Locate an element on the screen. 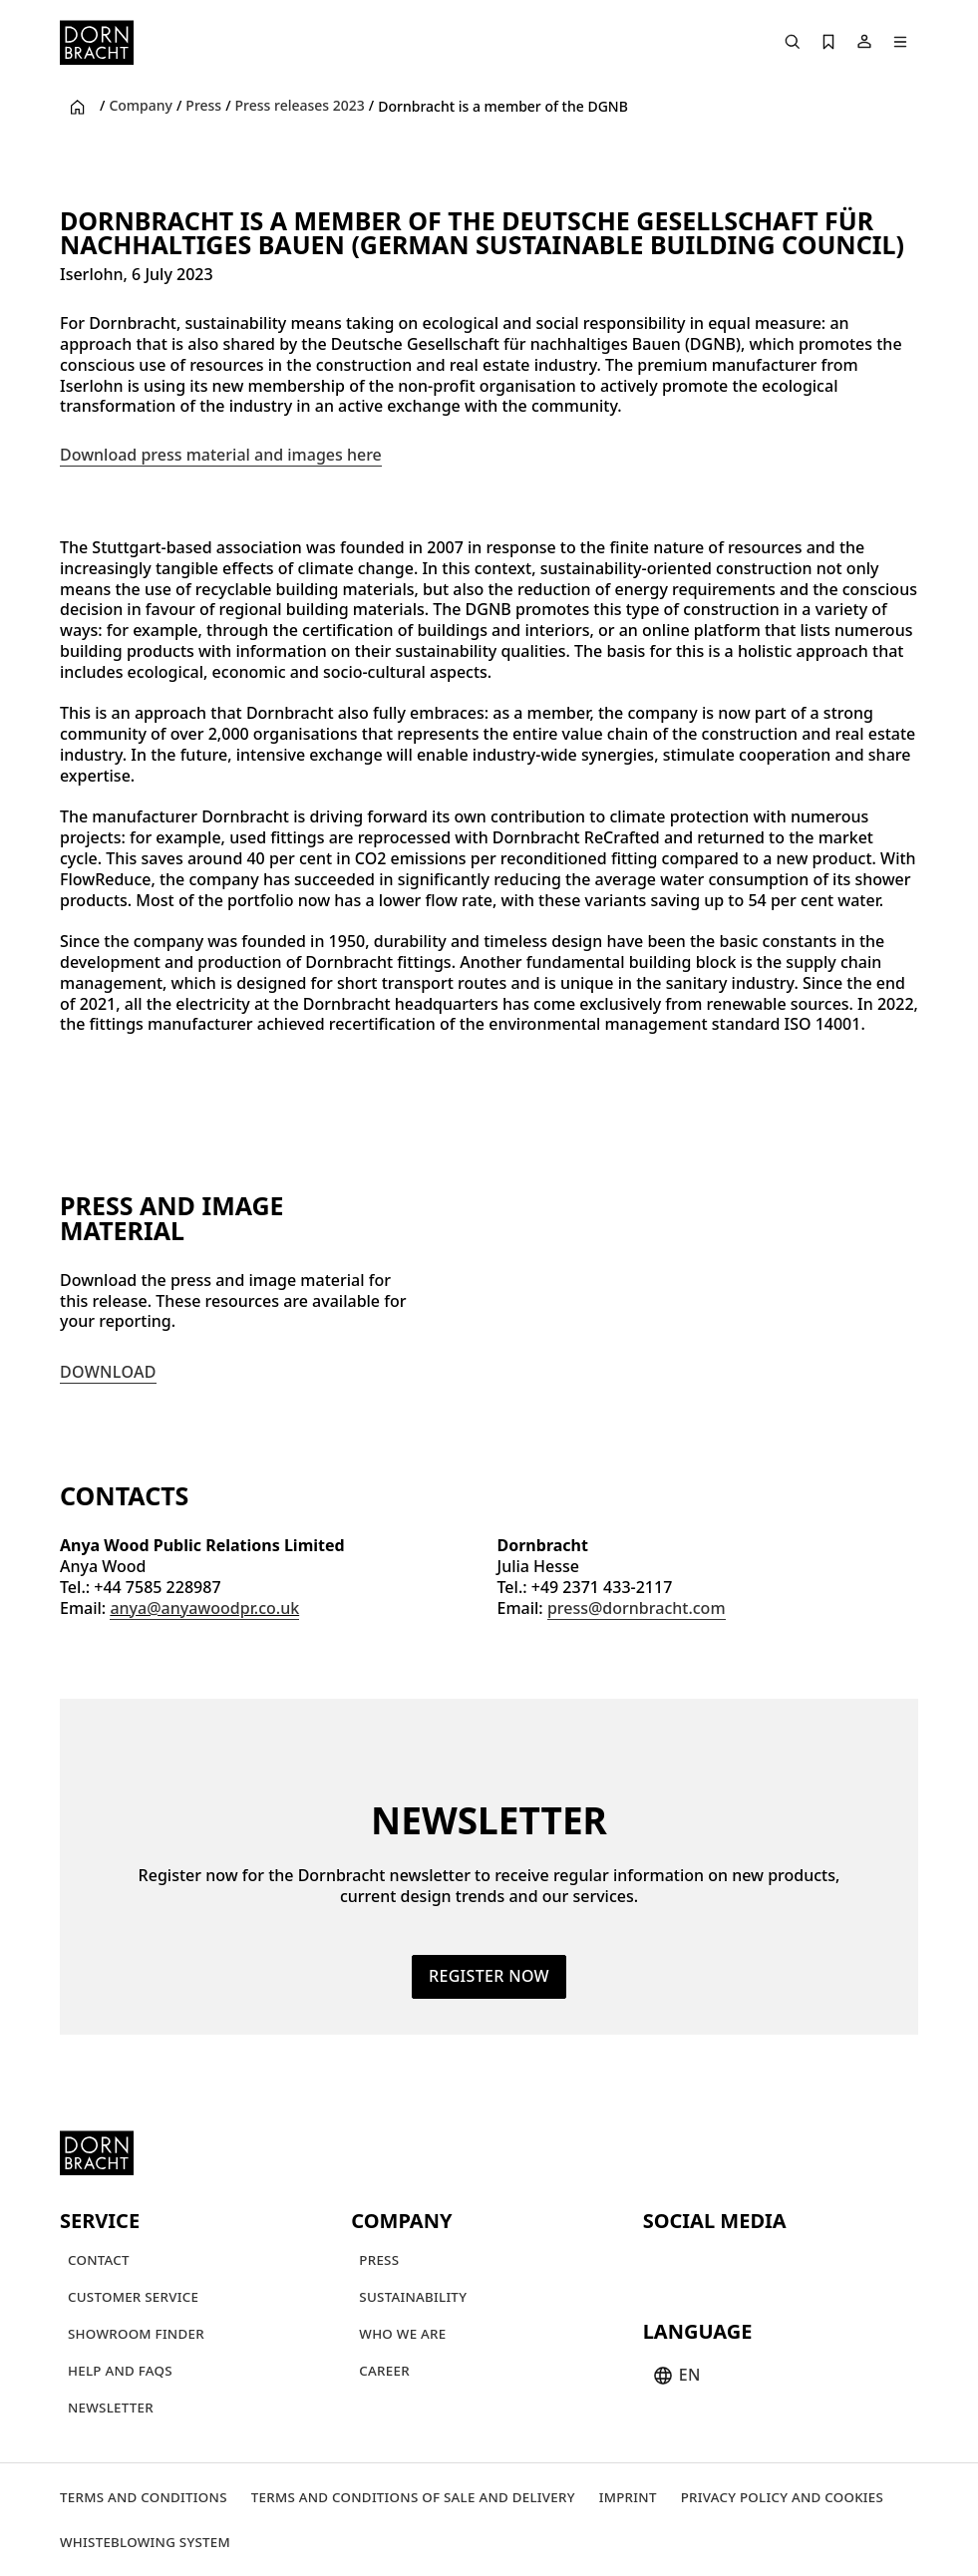 The height and width of the screenshot is (2576, 978). [Privacy policy and cookies] is located at coordinates (782, 2496).